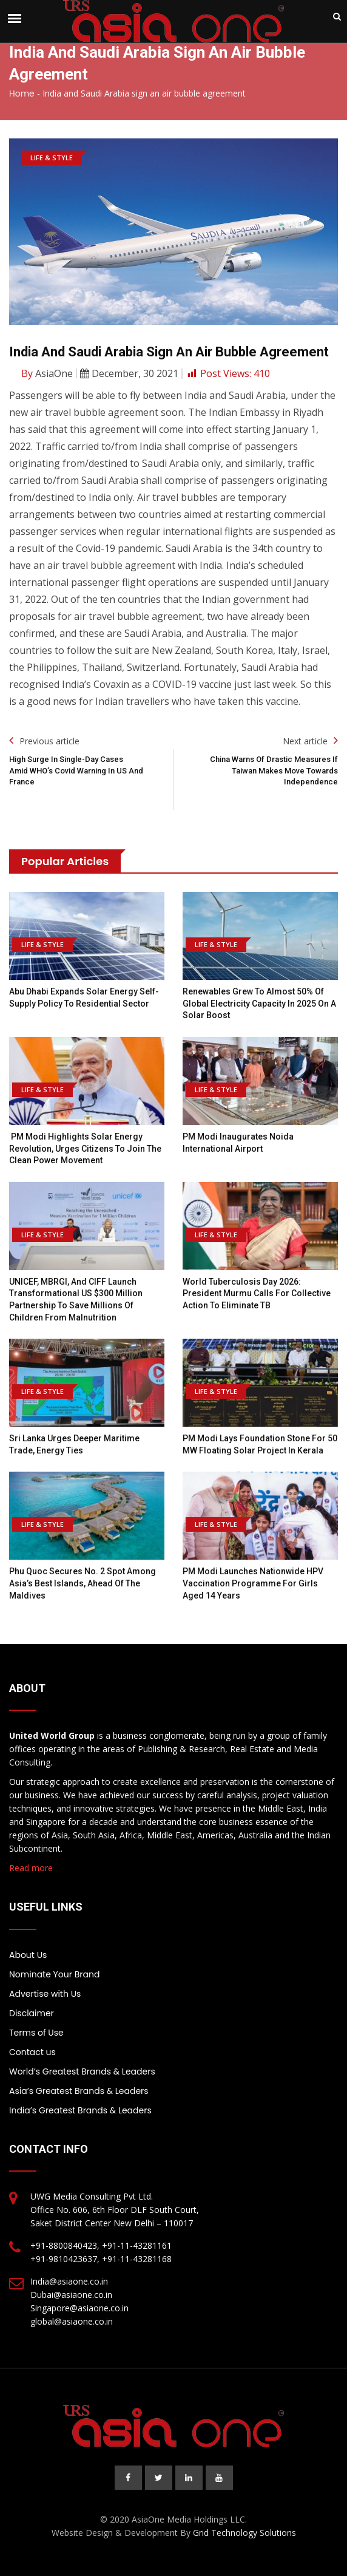 Image resolution: width=347 pixels, height=2576 pixels. Describe the element at coordinates (28, 1955) in the screenshot. I see `About Us` at that location.